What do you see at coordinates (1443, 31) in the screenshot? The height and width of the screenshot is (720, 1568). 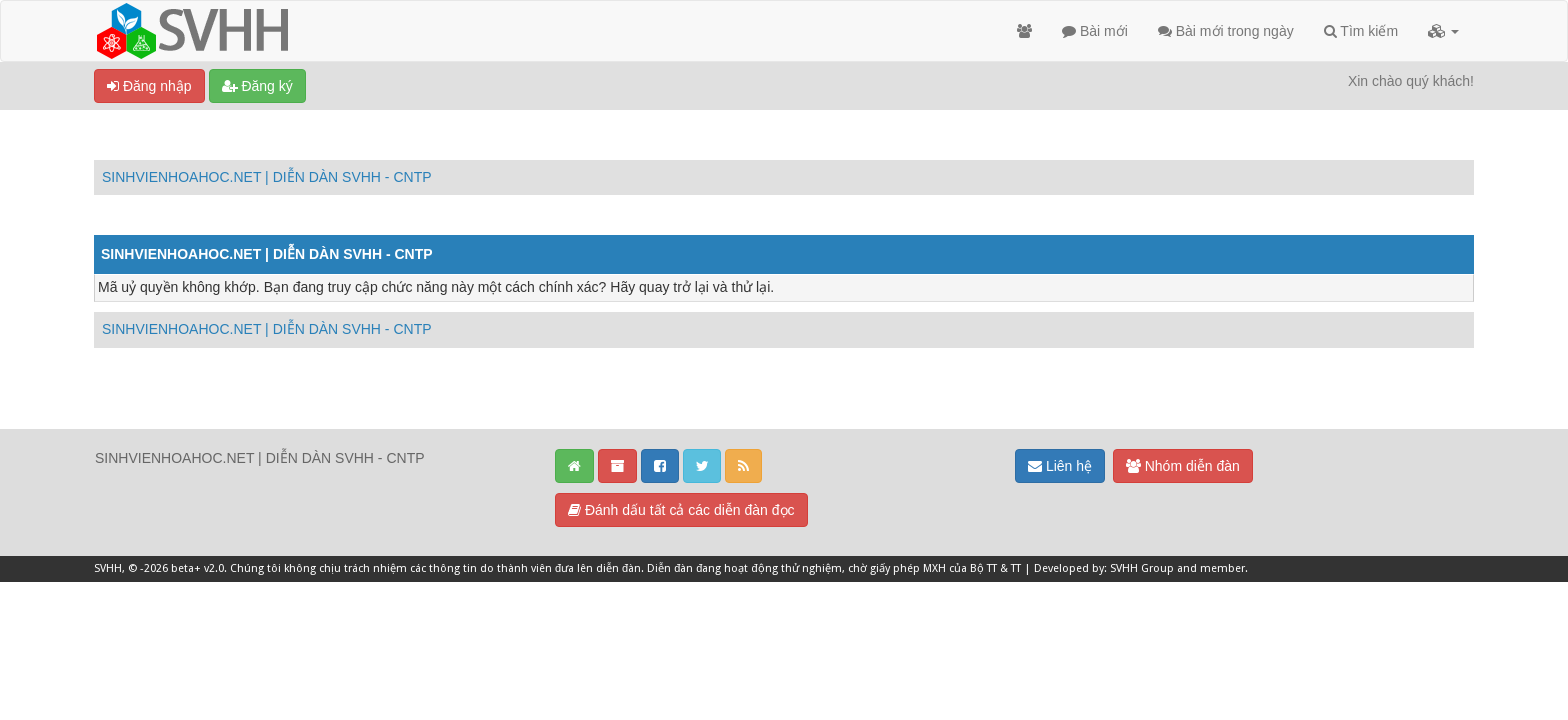 I see `[button]` at bounding box center [1443, 31].